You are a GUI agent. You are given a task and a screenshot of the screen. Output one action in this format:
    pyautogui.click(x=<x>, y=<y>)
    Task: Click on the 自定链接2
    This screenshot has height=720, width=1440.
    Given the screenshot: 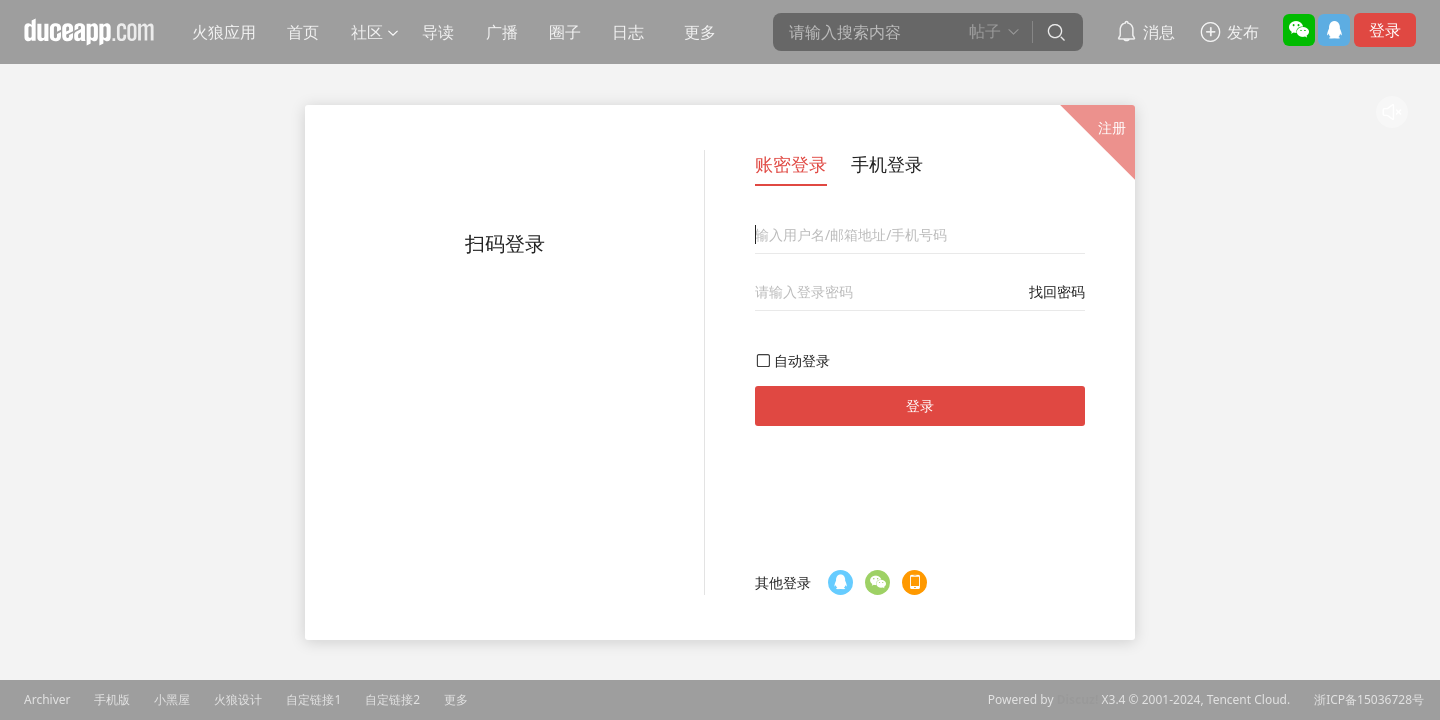 What is the action you would take?
    pyautogui.click(x=392, y=700)
    